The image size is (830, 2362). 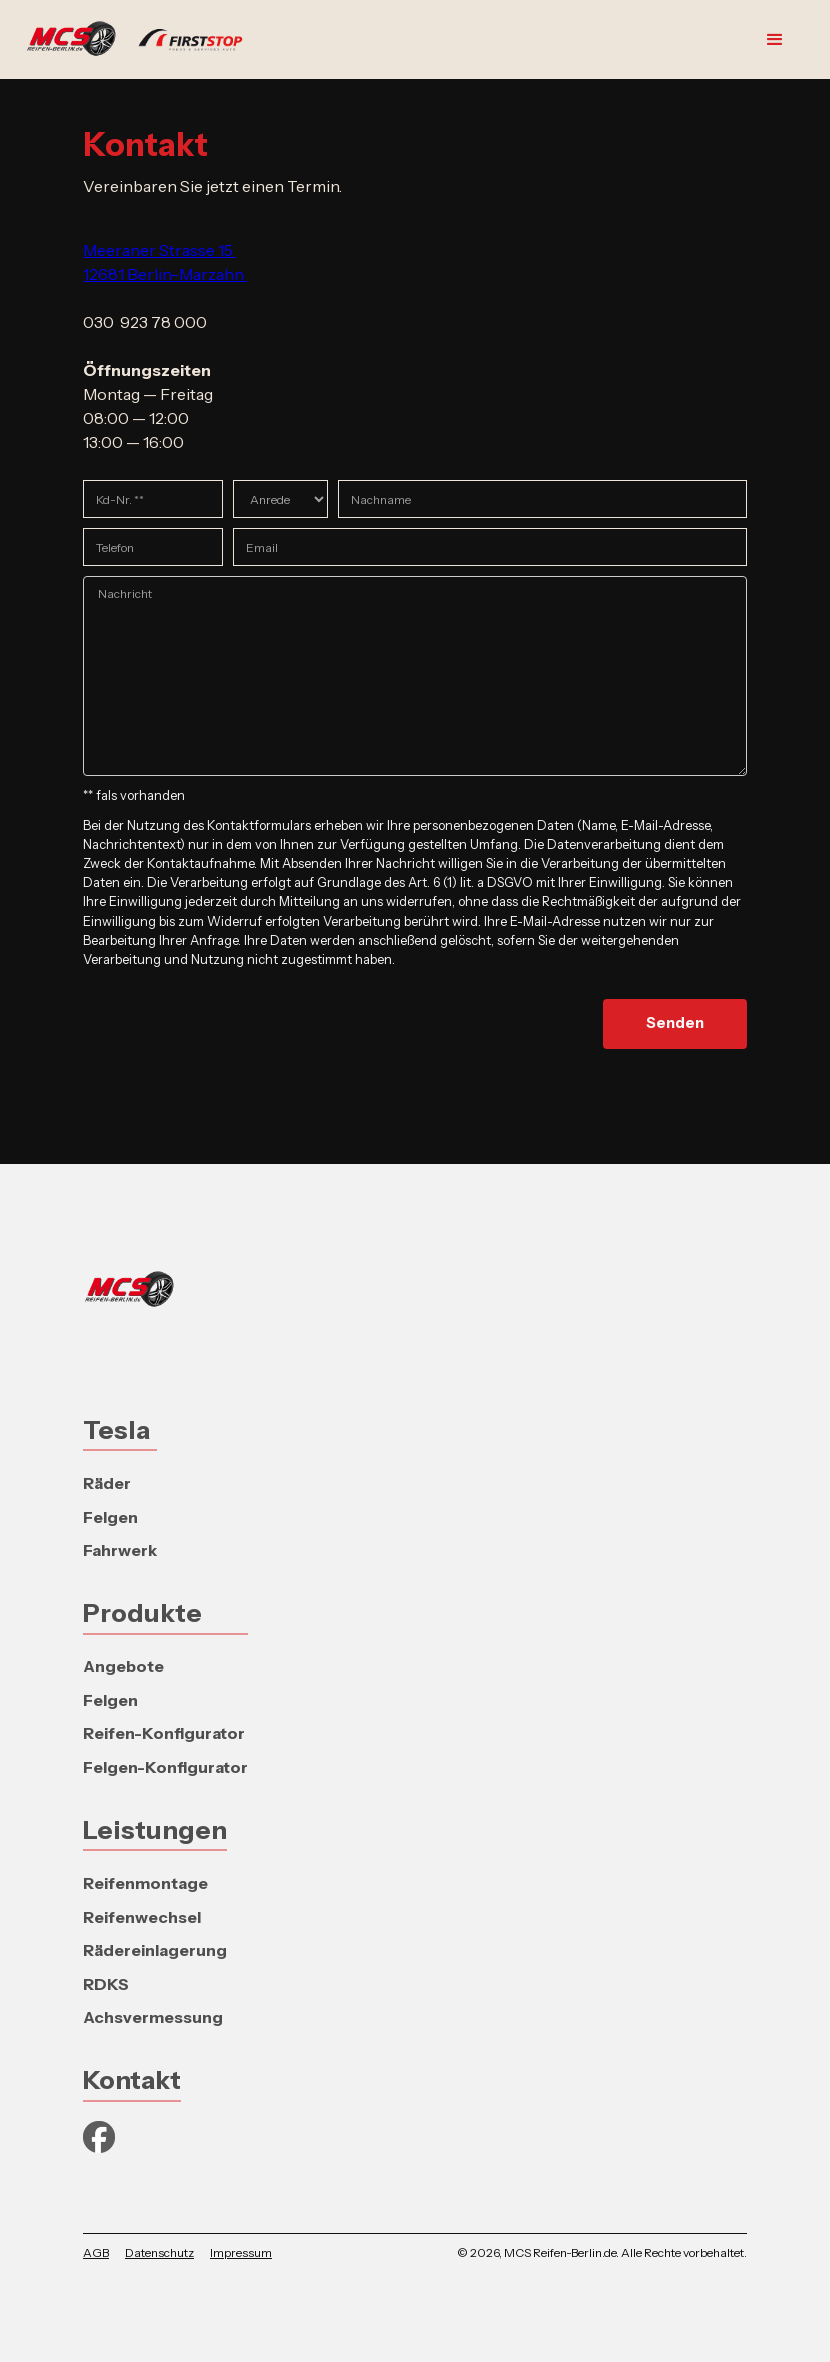 I want to click on [home], so click(x=144, y=40).